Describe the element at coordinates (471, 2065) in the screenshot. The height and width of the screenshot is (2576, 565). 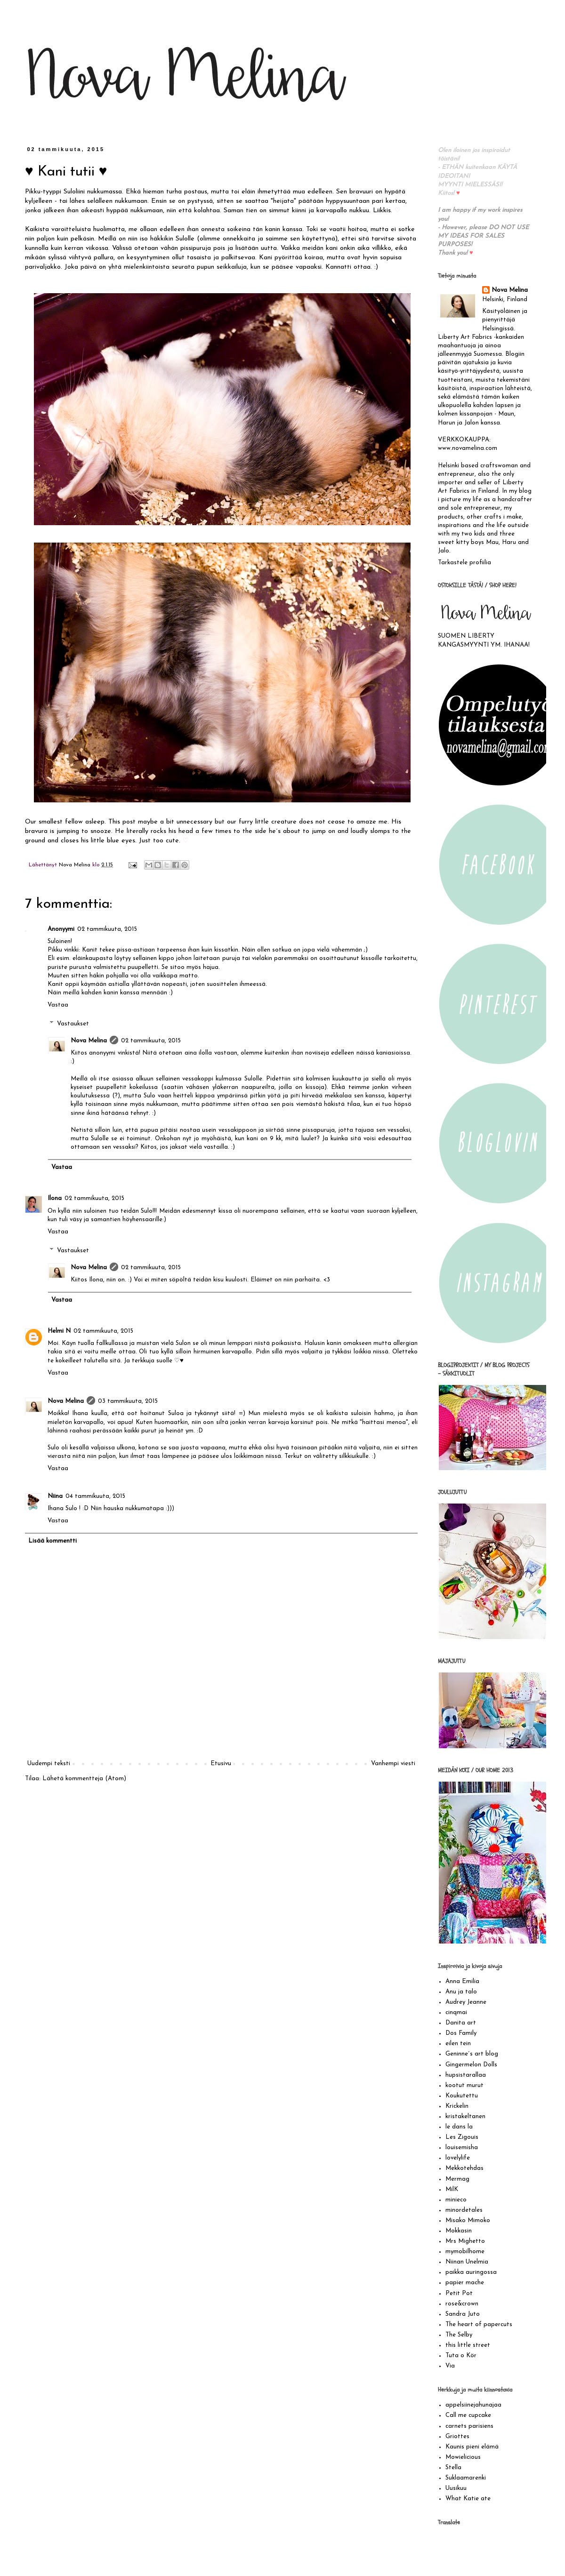
I see `Gingermelon Dolls` at that location.